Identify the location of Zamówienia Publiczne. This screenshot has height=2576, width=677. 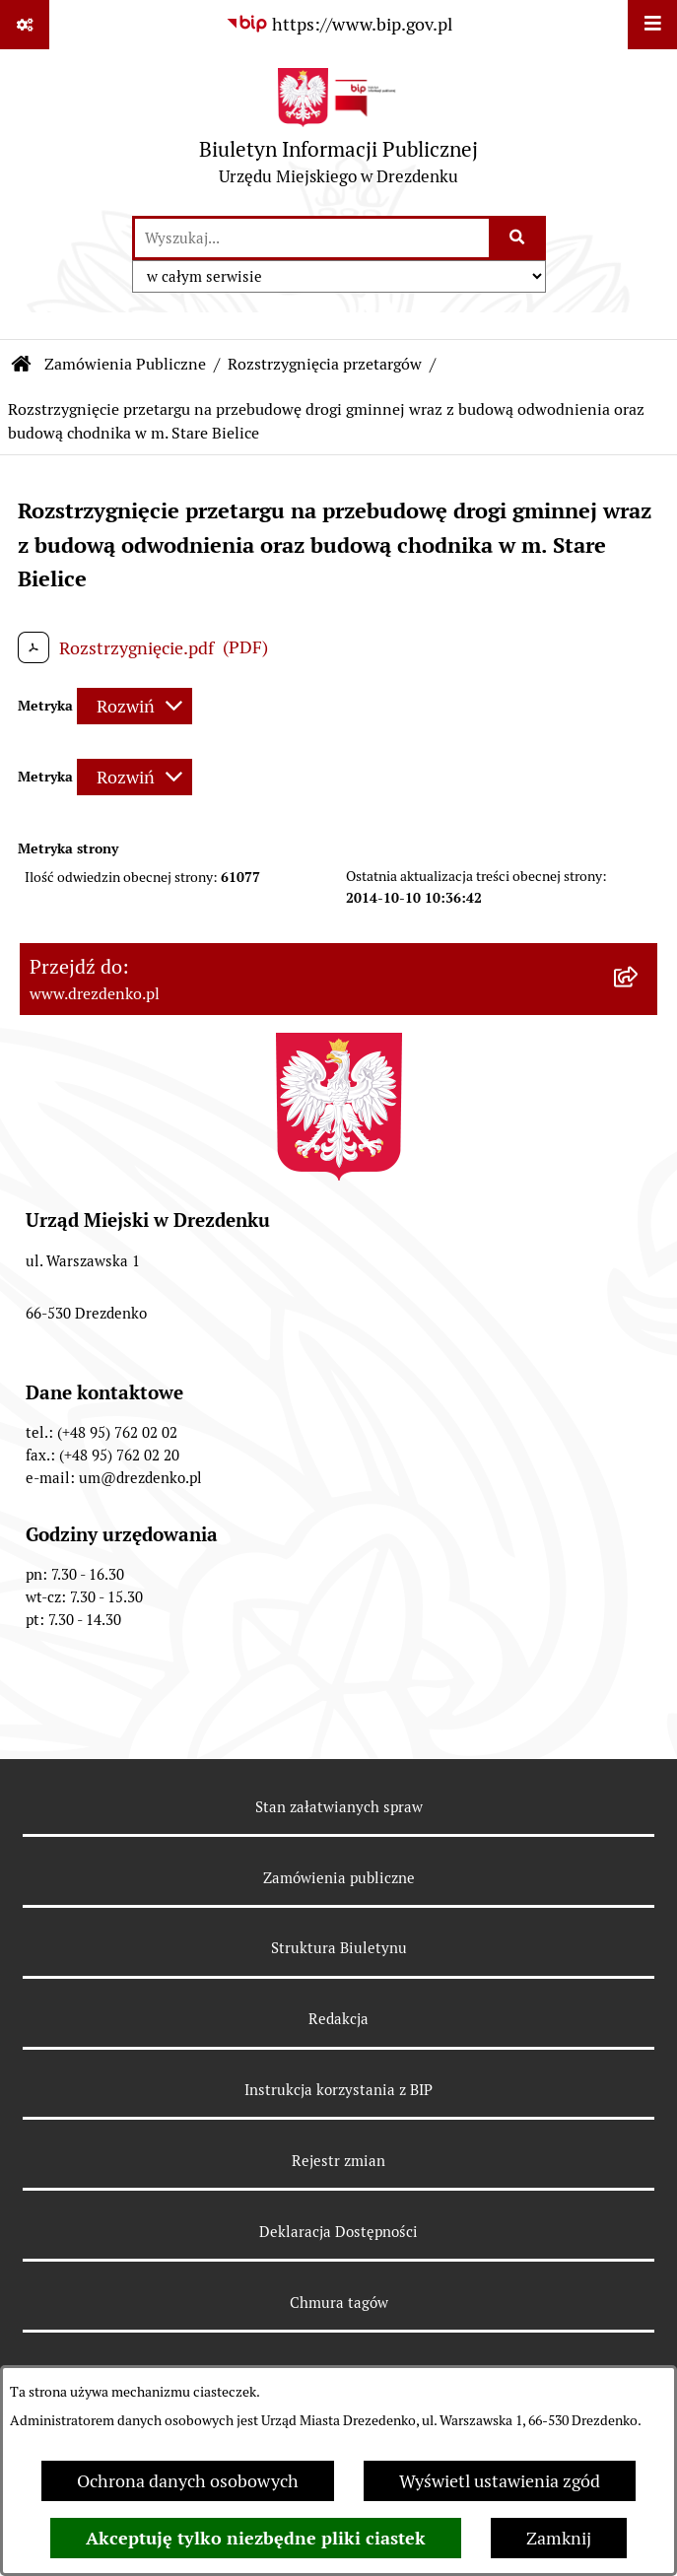
(125, 364).